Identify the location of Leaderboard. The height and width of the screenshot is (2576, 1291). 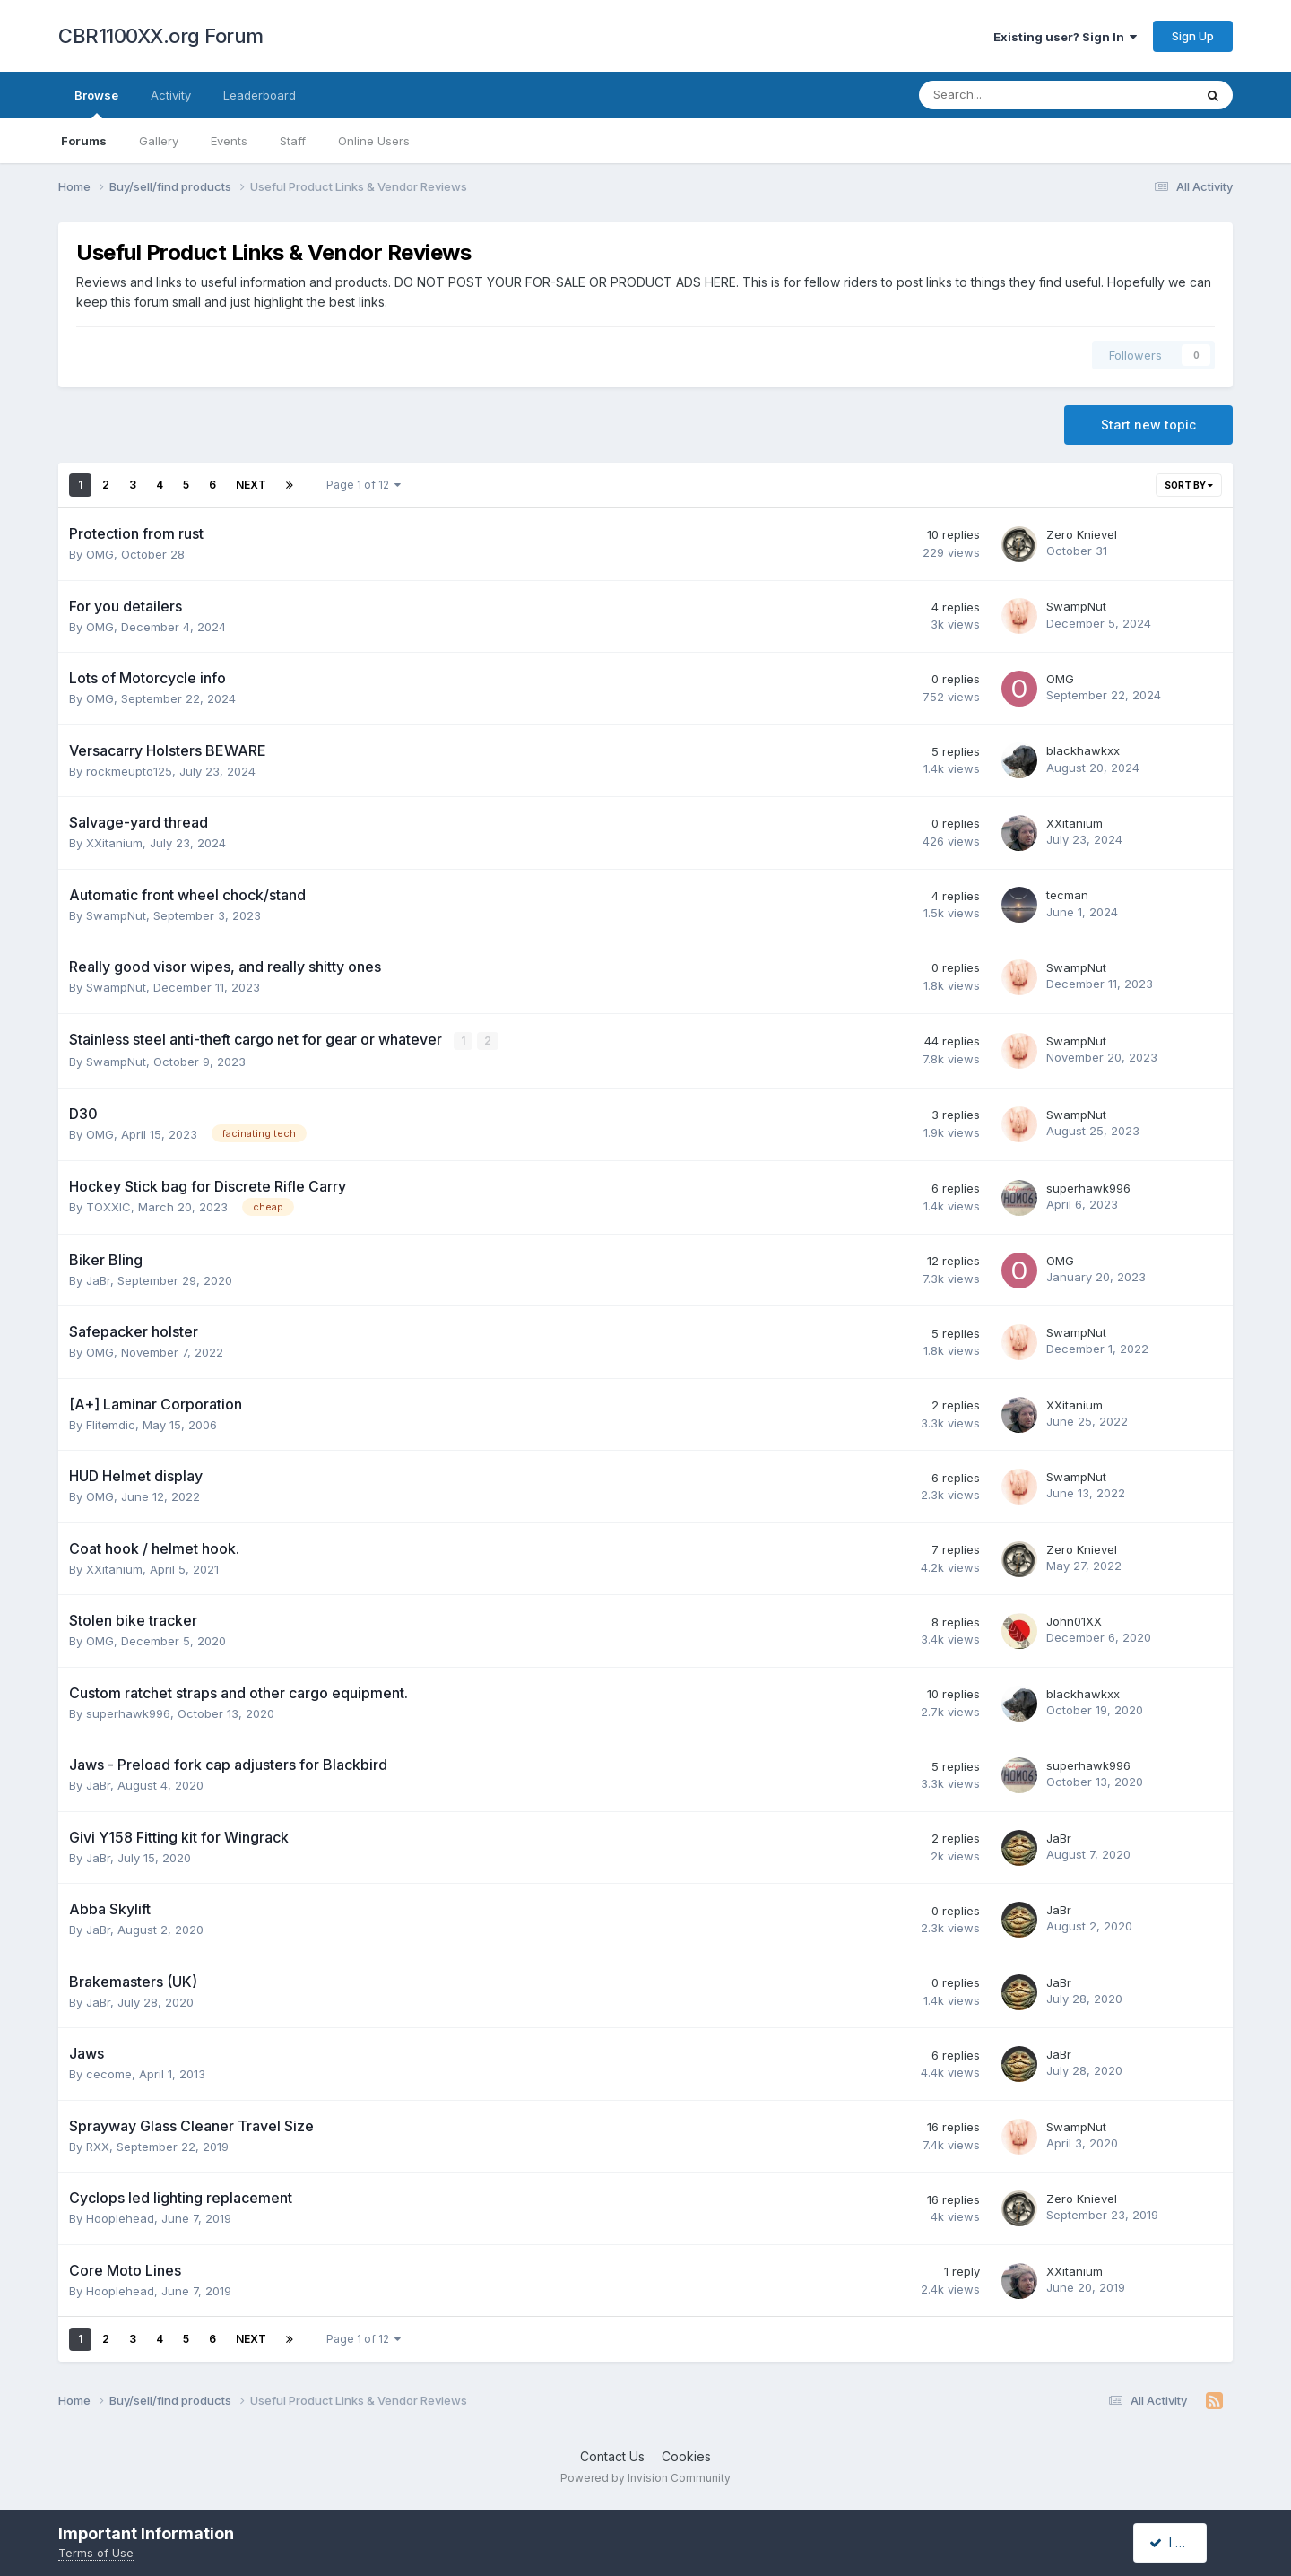
(259, 95).